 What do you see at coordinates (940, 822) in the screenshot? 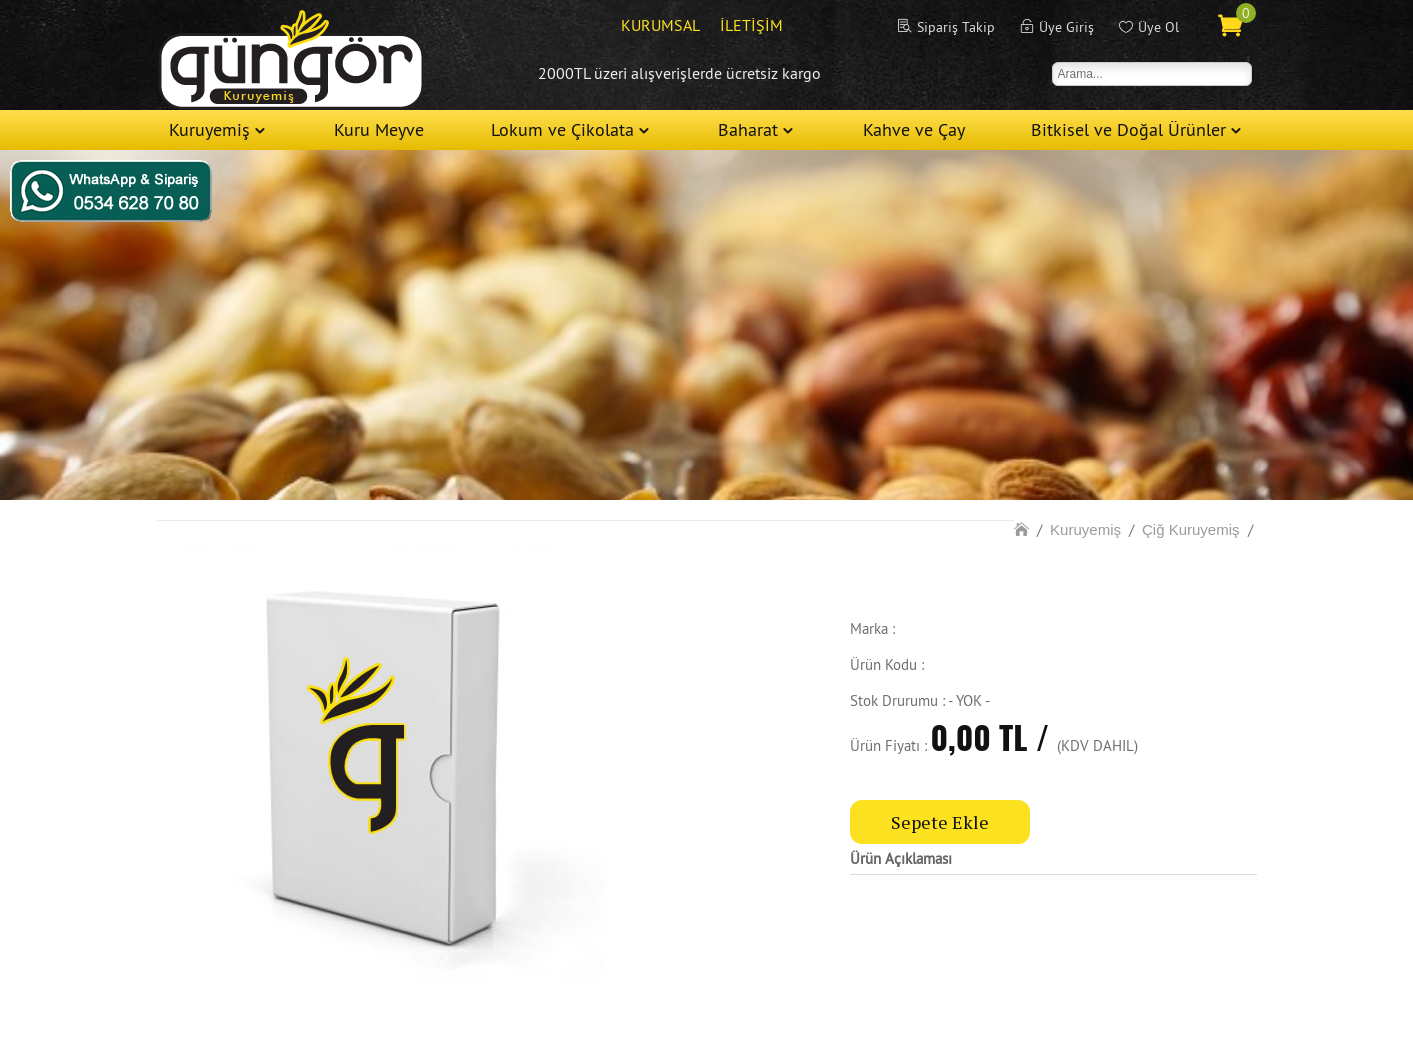
I see `Sepete Ekle` at bounding box center [940, 822].